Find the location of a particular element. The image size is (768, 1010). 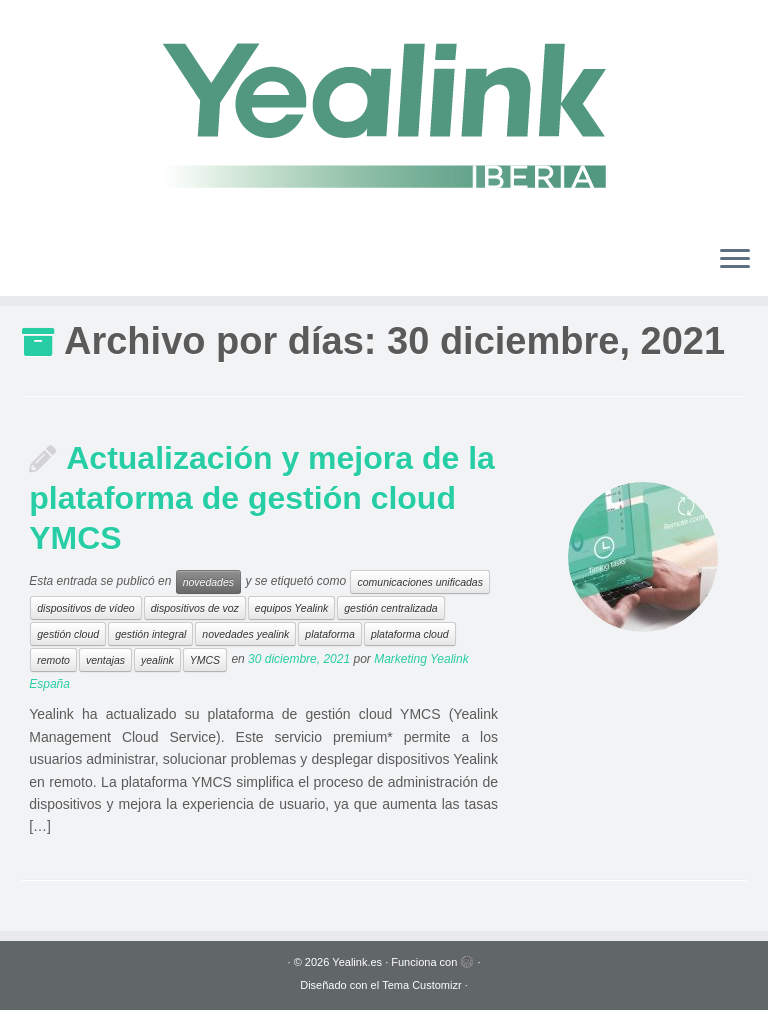

dispositivos de vídeo is located at coordinates (85, 608).